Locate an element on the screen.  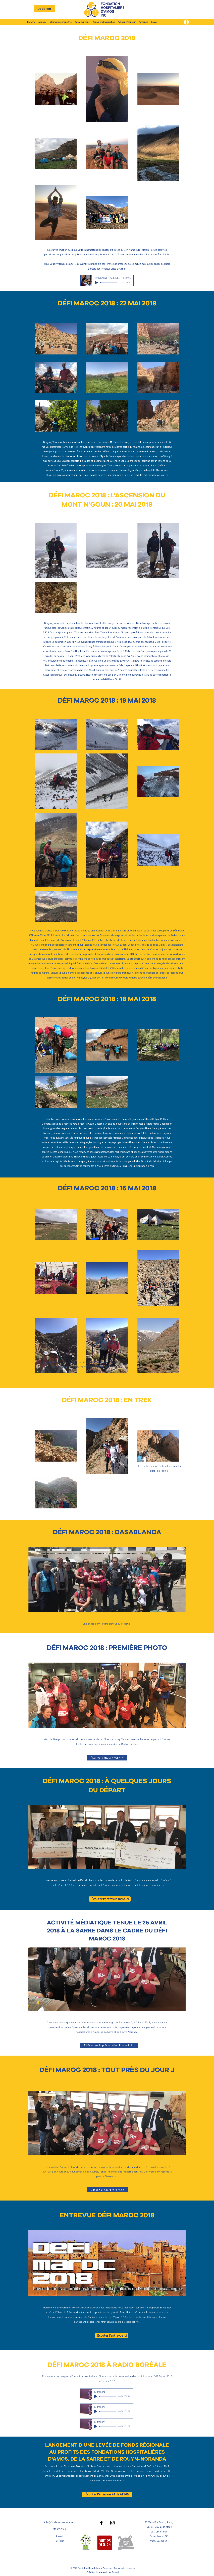
[button] is located at coordinates (154, 22).